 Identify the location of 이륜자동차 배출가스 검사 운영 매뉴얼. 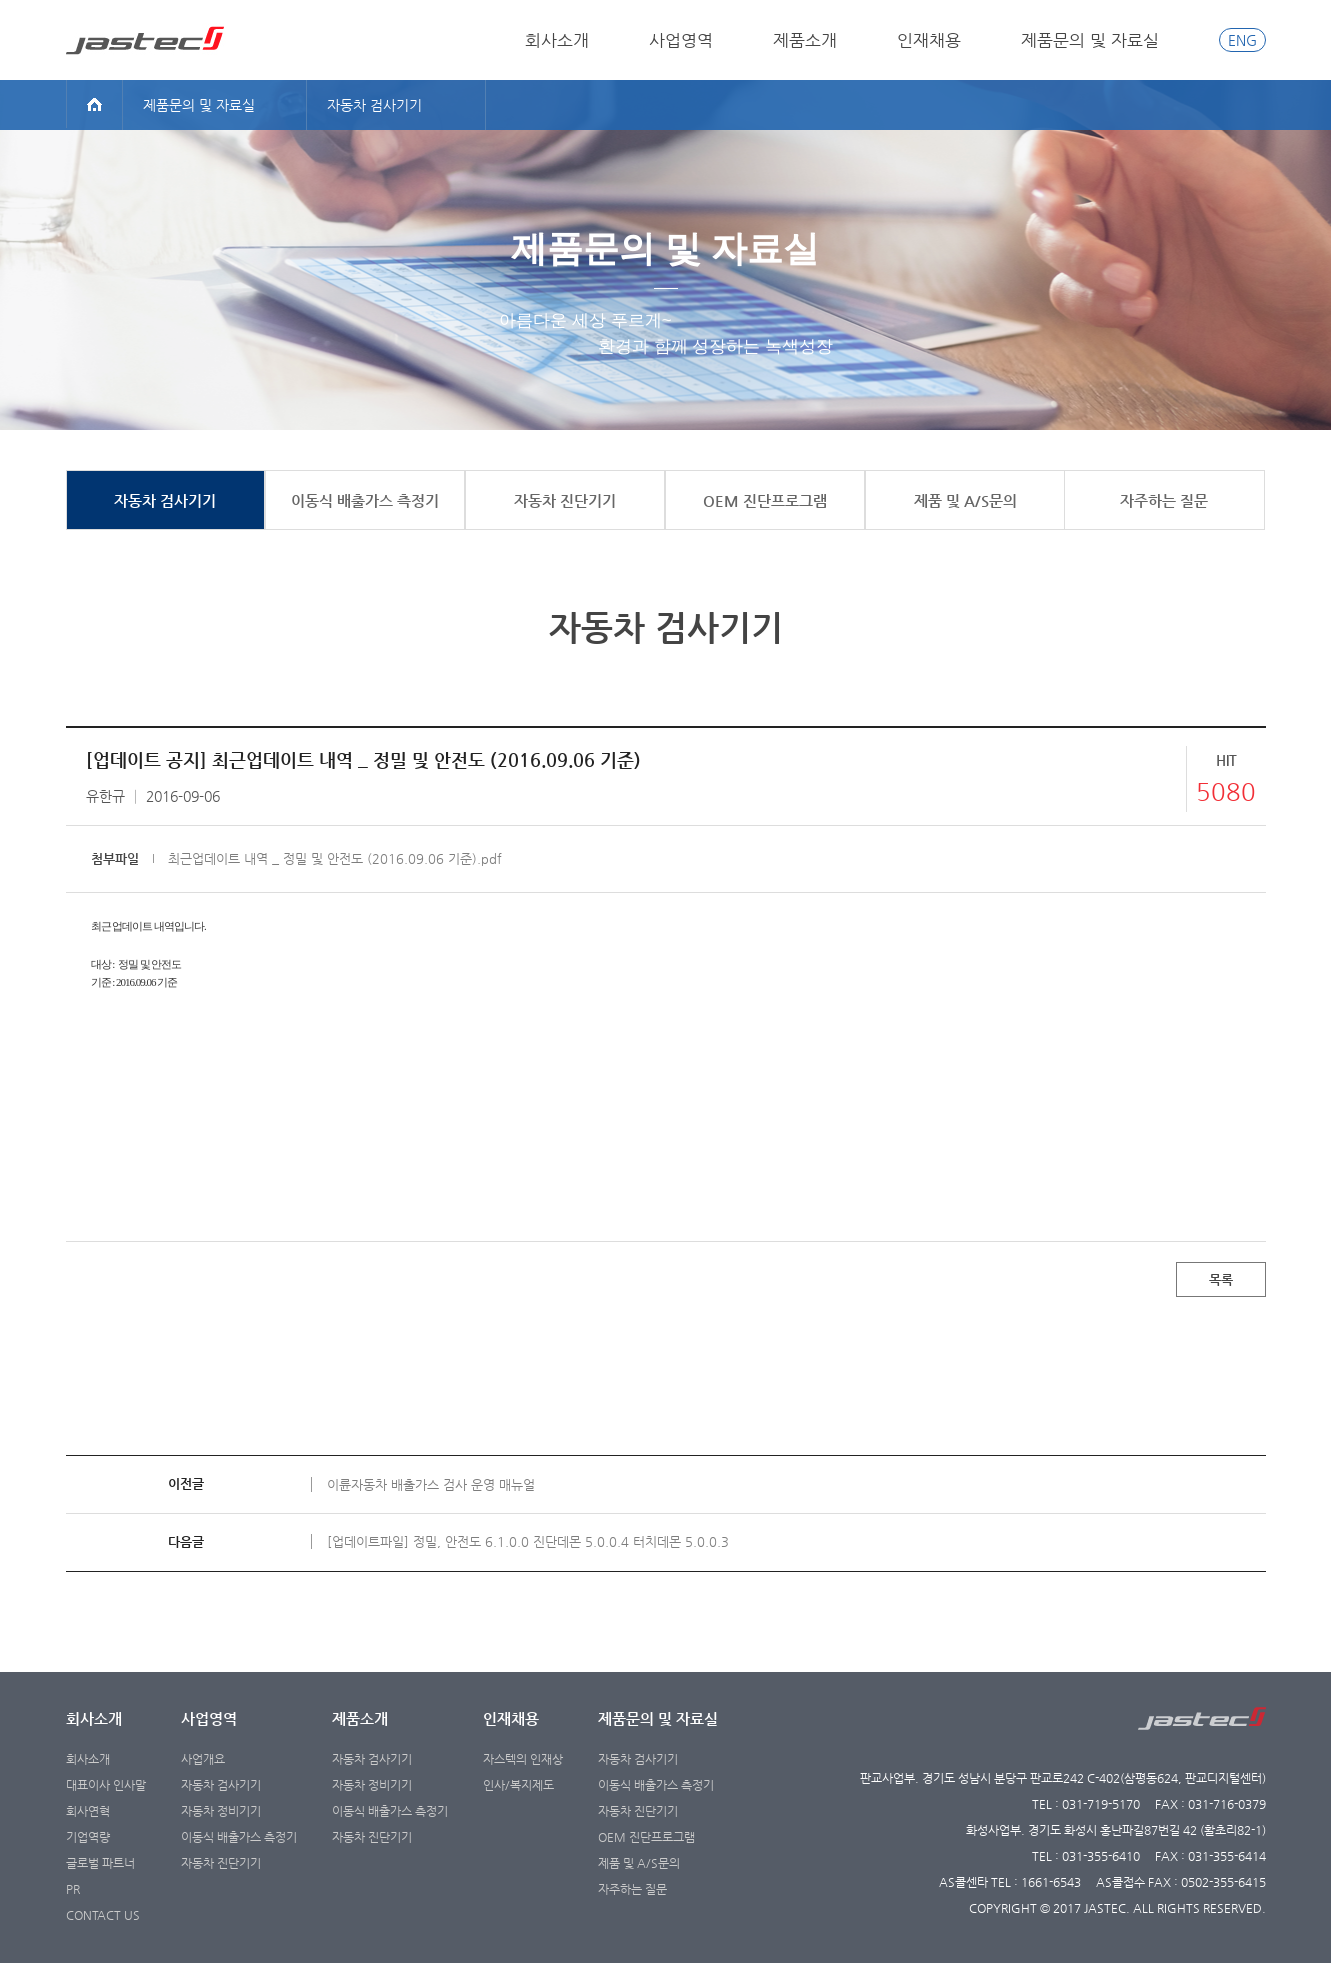
(431, 1484).